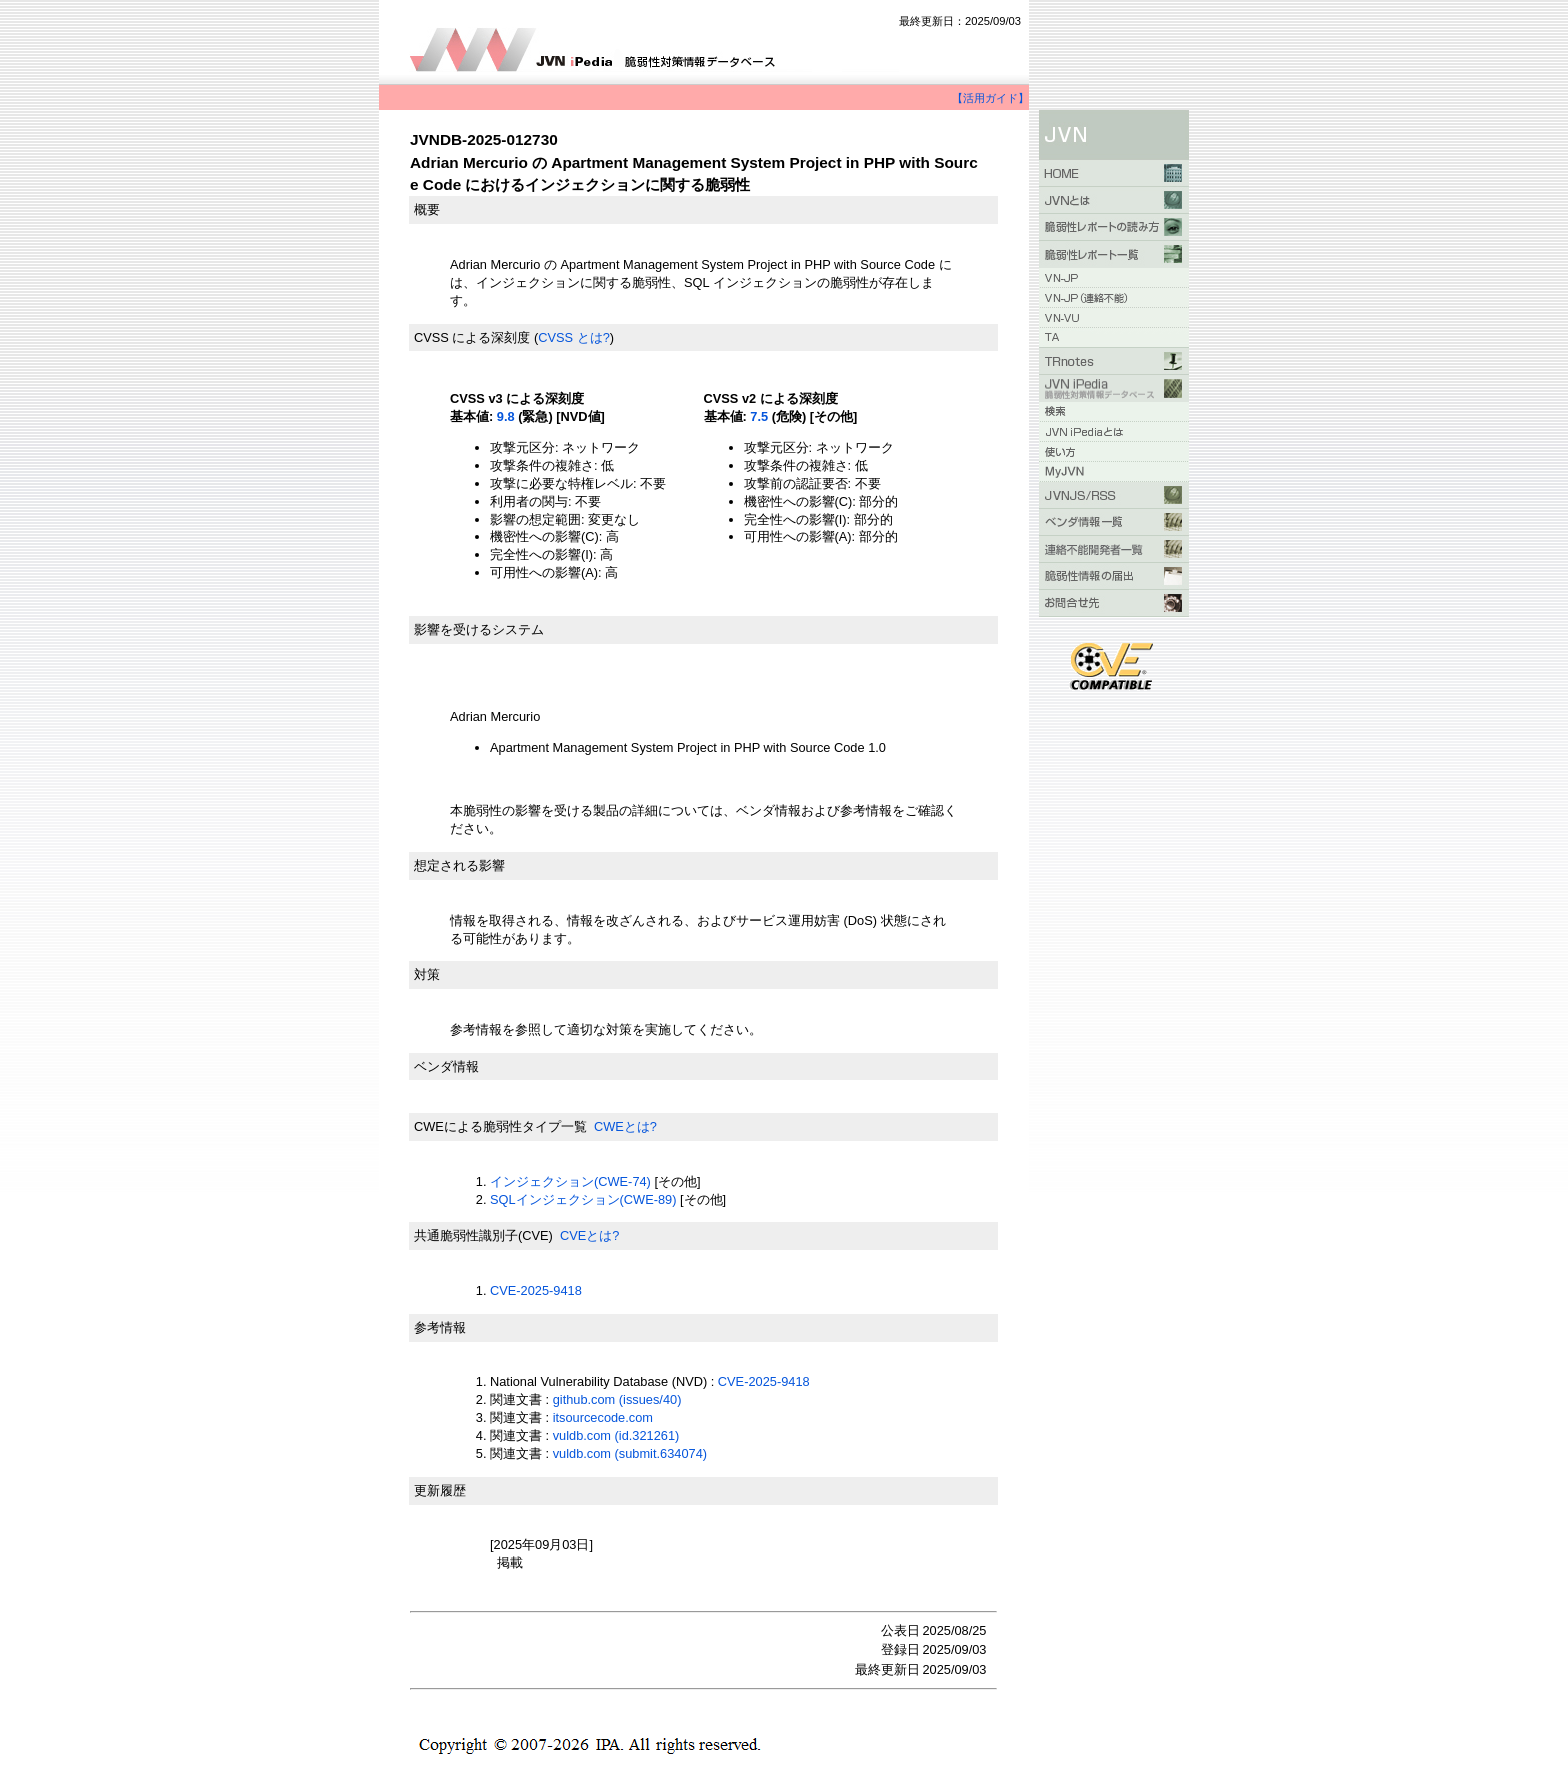  Describe the element at coordinates (759, 416) in the screenshot. I see `7.5` at that location.